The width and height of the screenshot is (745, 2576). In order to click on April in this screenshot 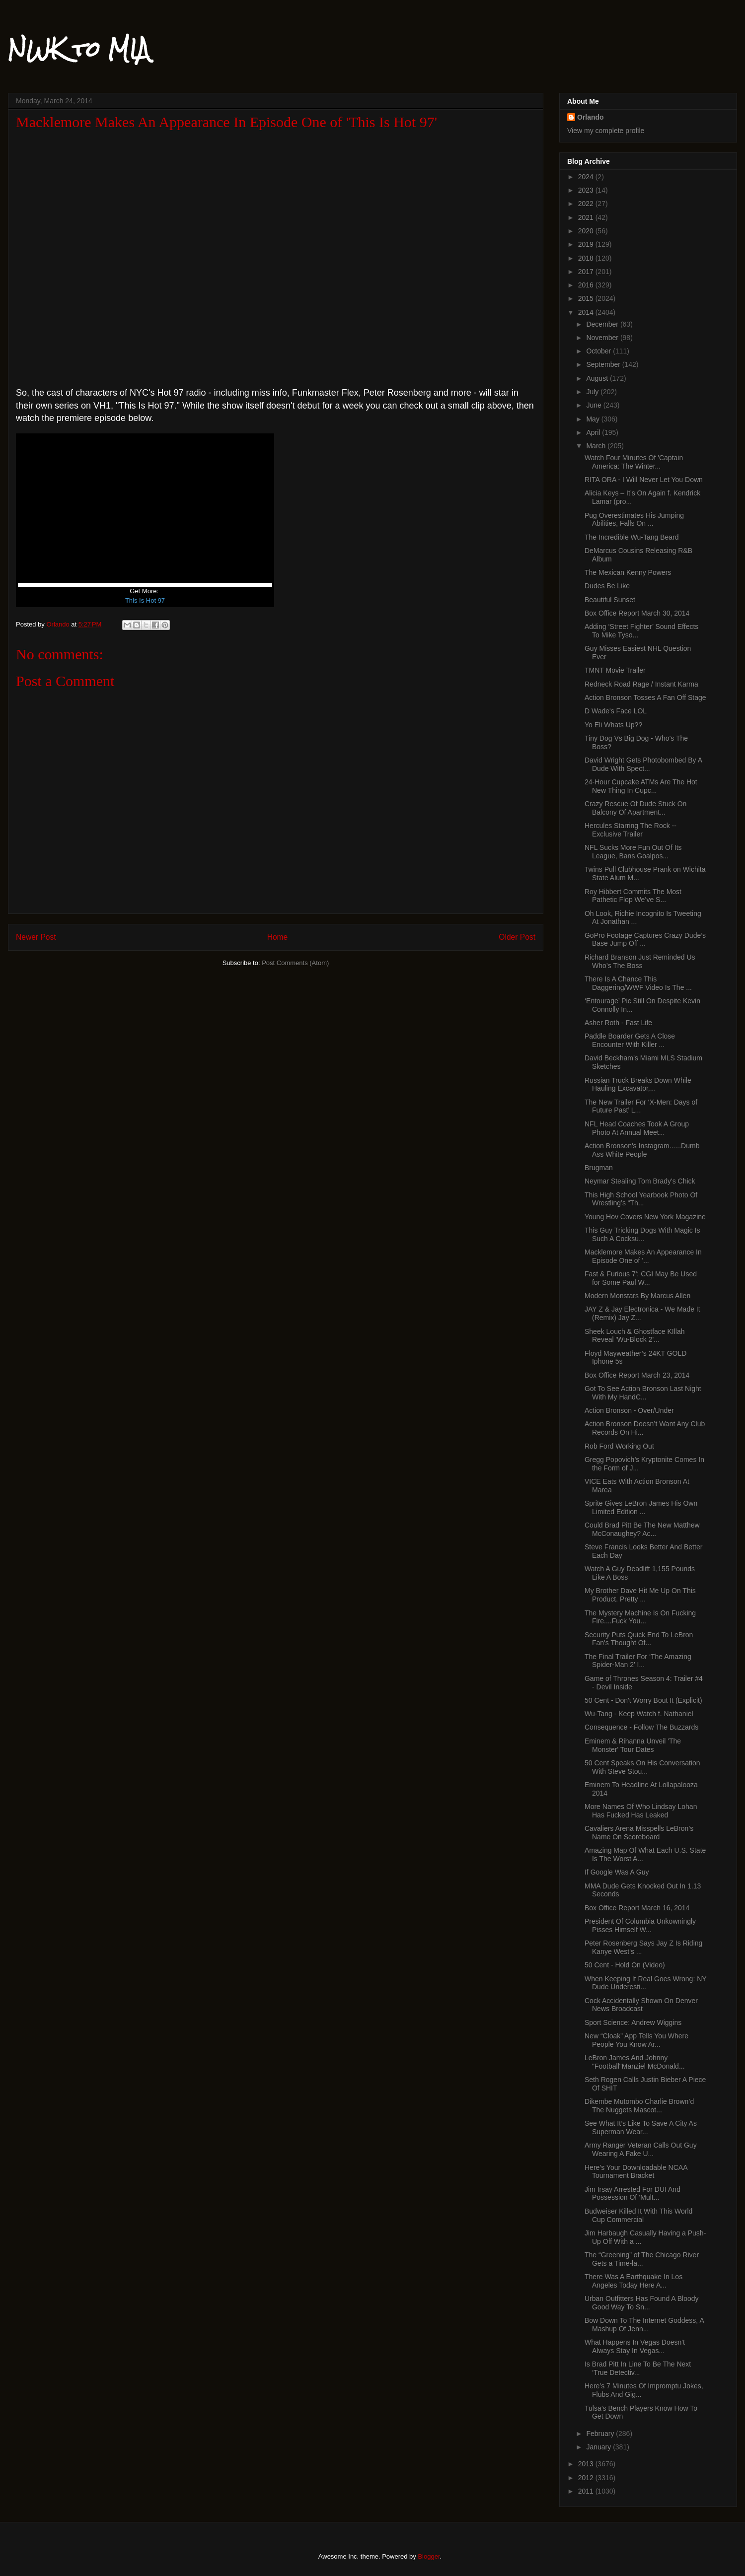, I will do `click(594, 432)`.